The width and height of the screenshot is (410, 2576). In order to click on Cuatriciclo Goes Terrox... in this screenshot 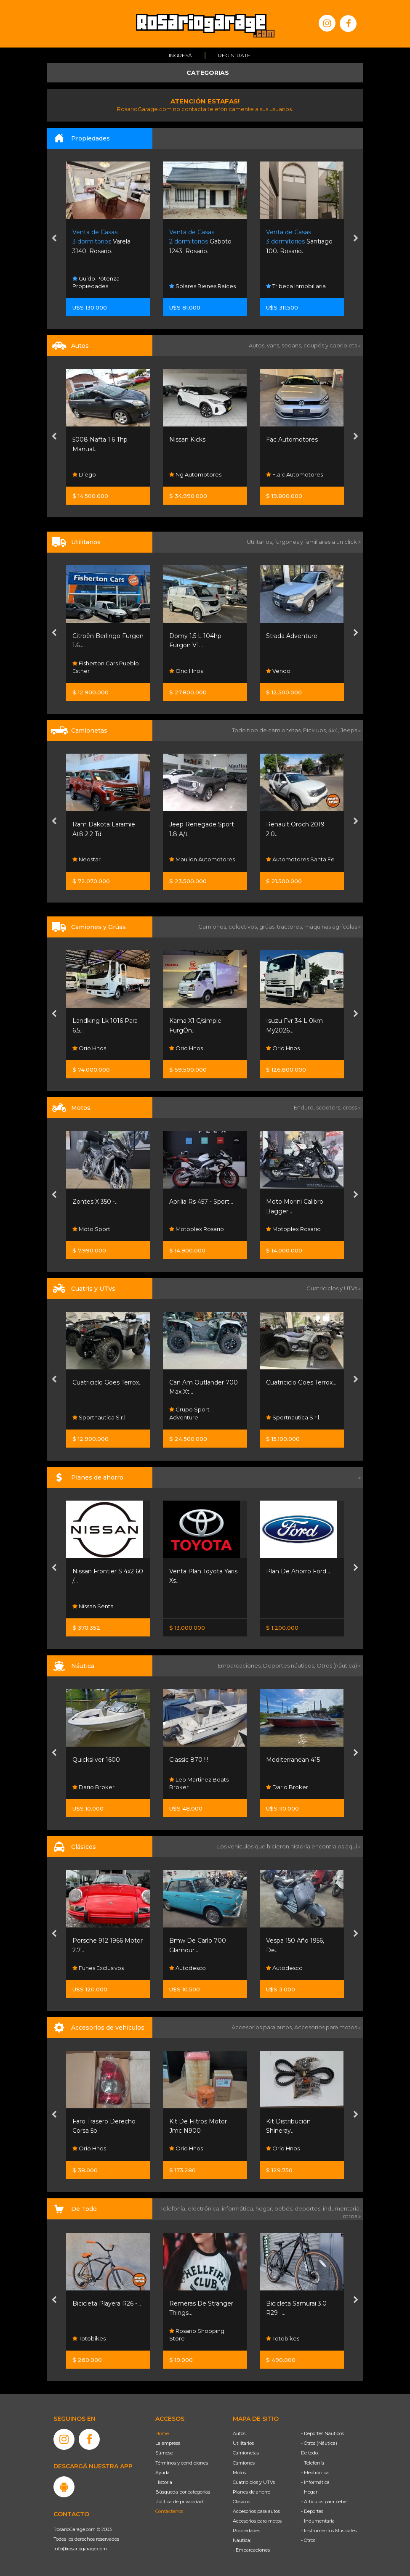, I will do `click(107, 1382)`.